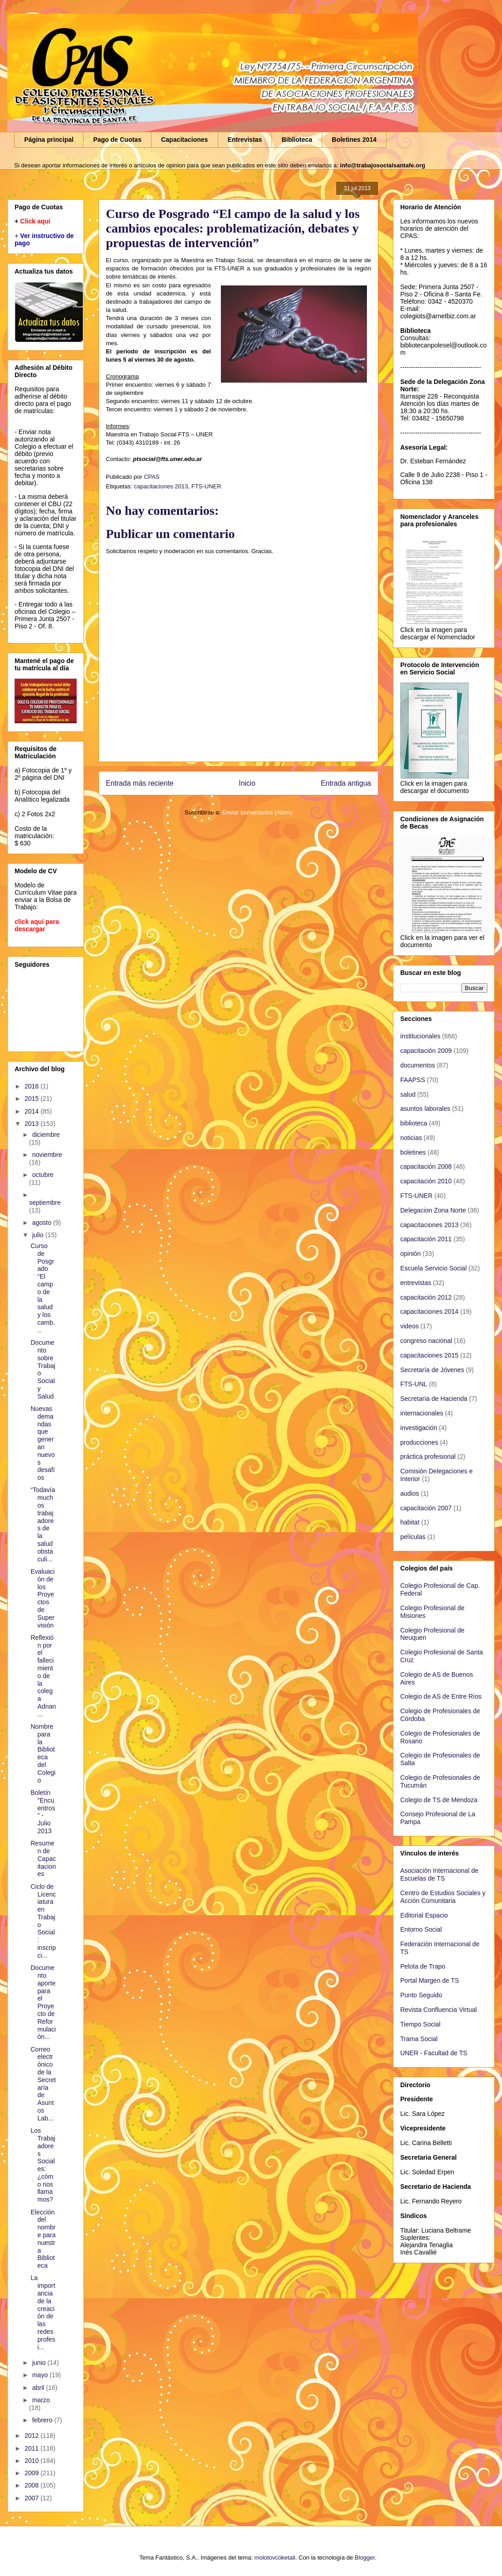 The image size is (502, 2576). I want to click on junio, so click(39, 2362).